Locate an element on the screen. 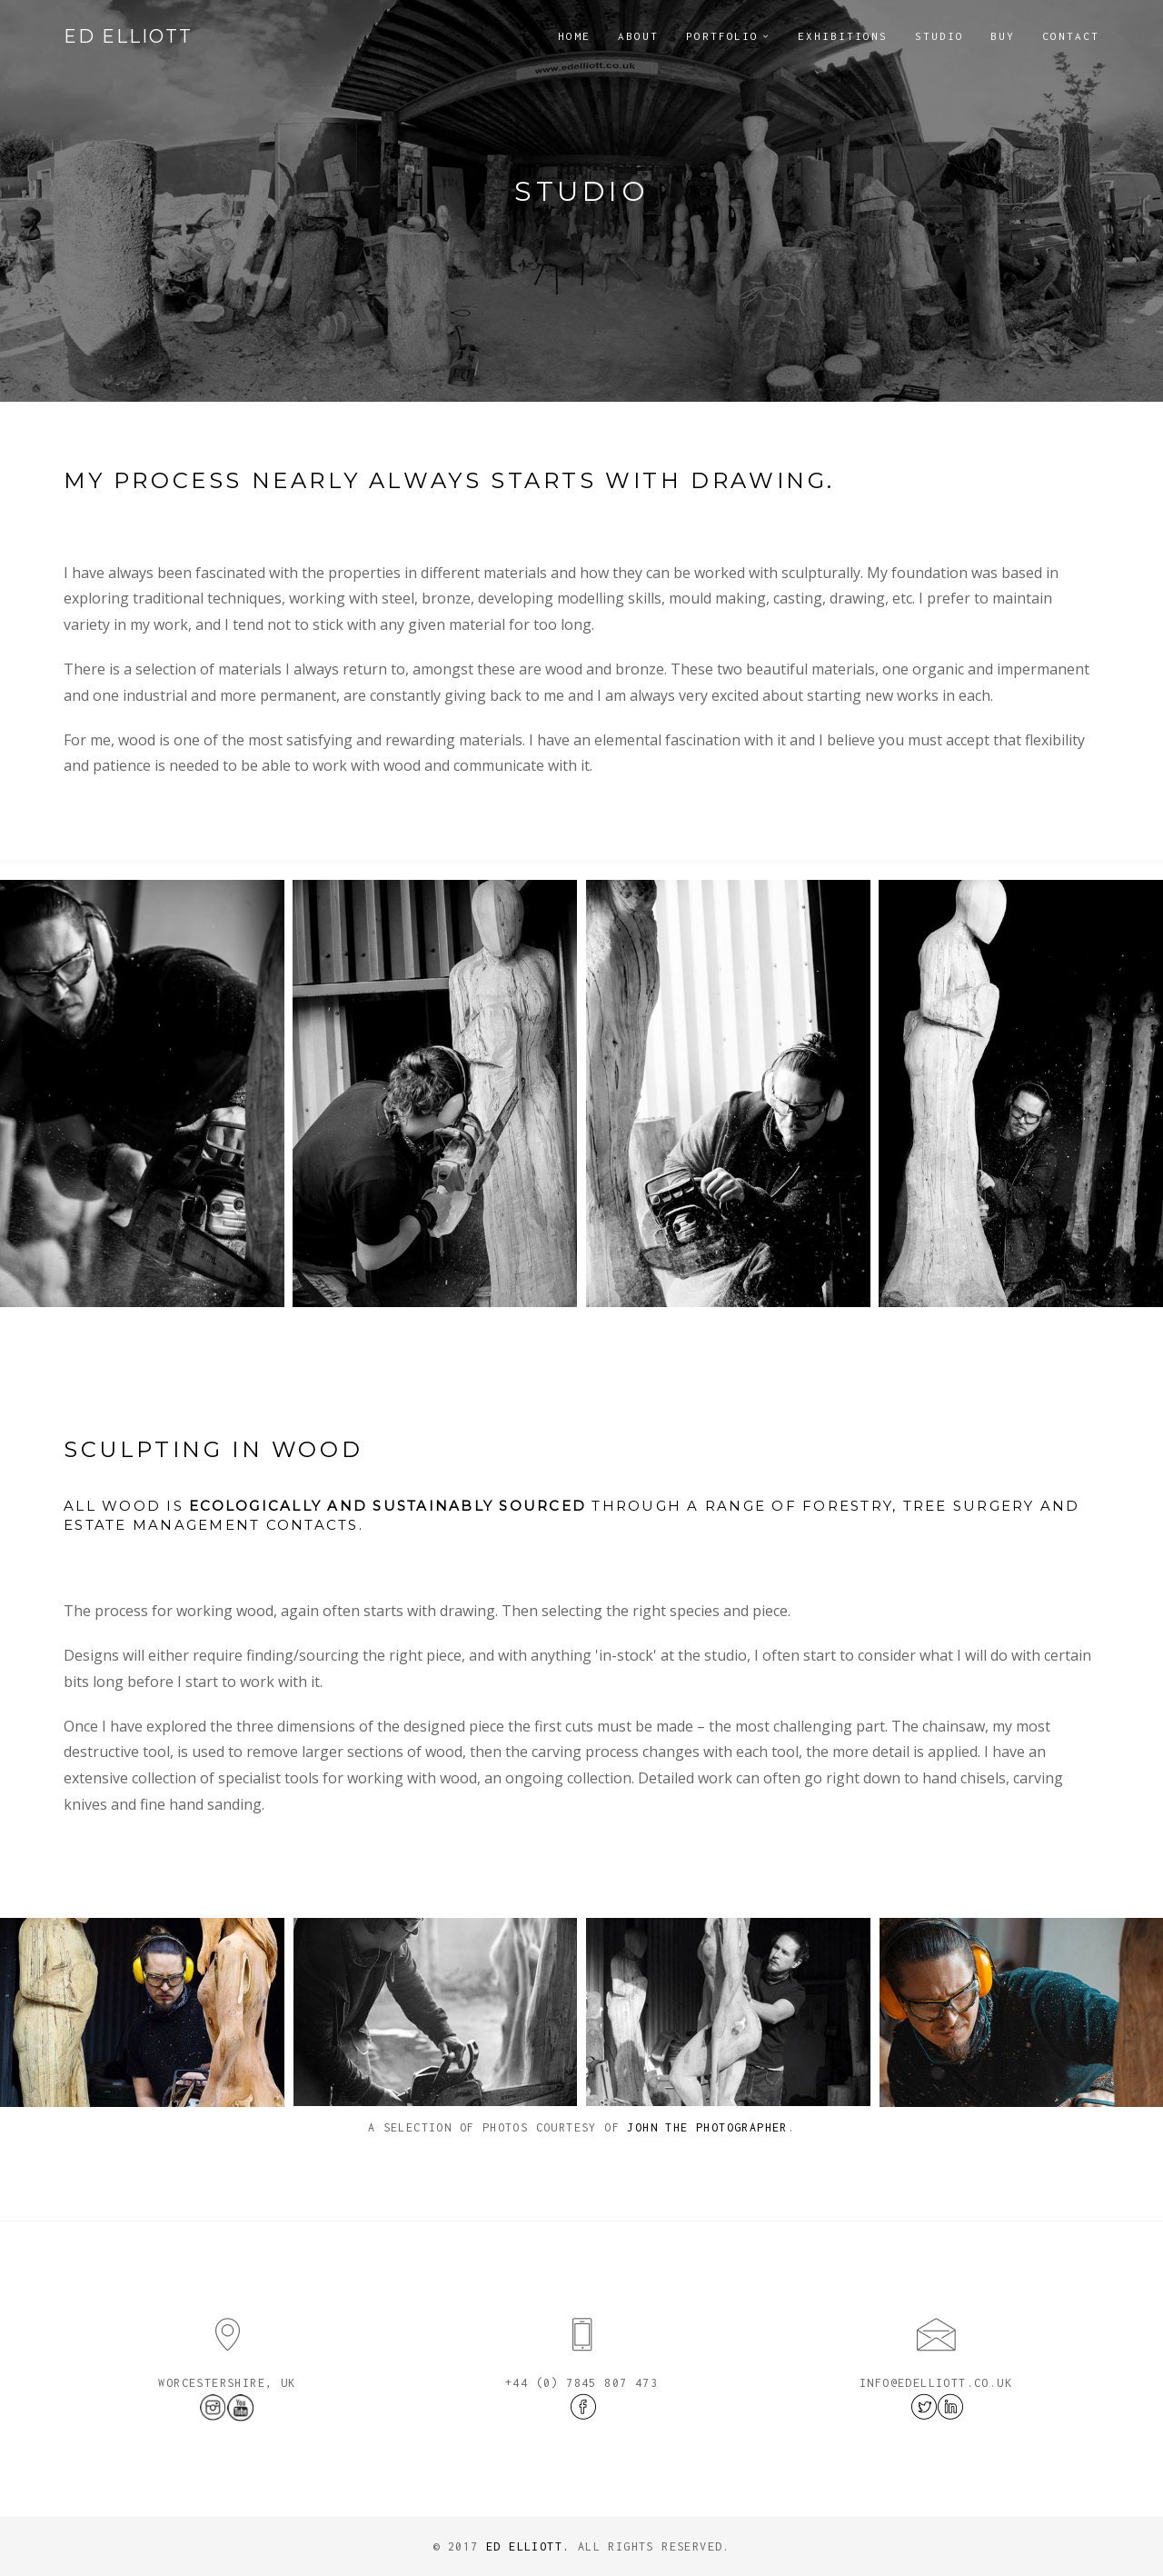 The image size is (1163, 2576). Studio is located at coordinates (939, 36).